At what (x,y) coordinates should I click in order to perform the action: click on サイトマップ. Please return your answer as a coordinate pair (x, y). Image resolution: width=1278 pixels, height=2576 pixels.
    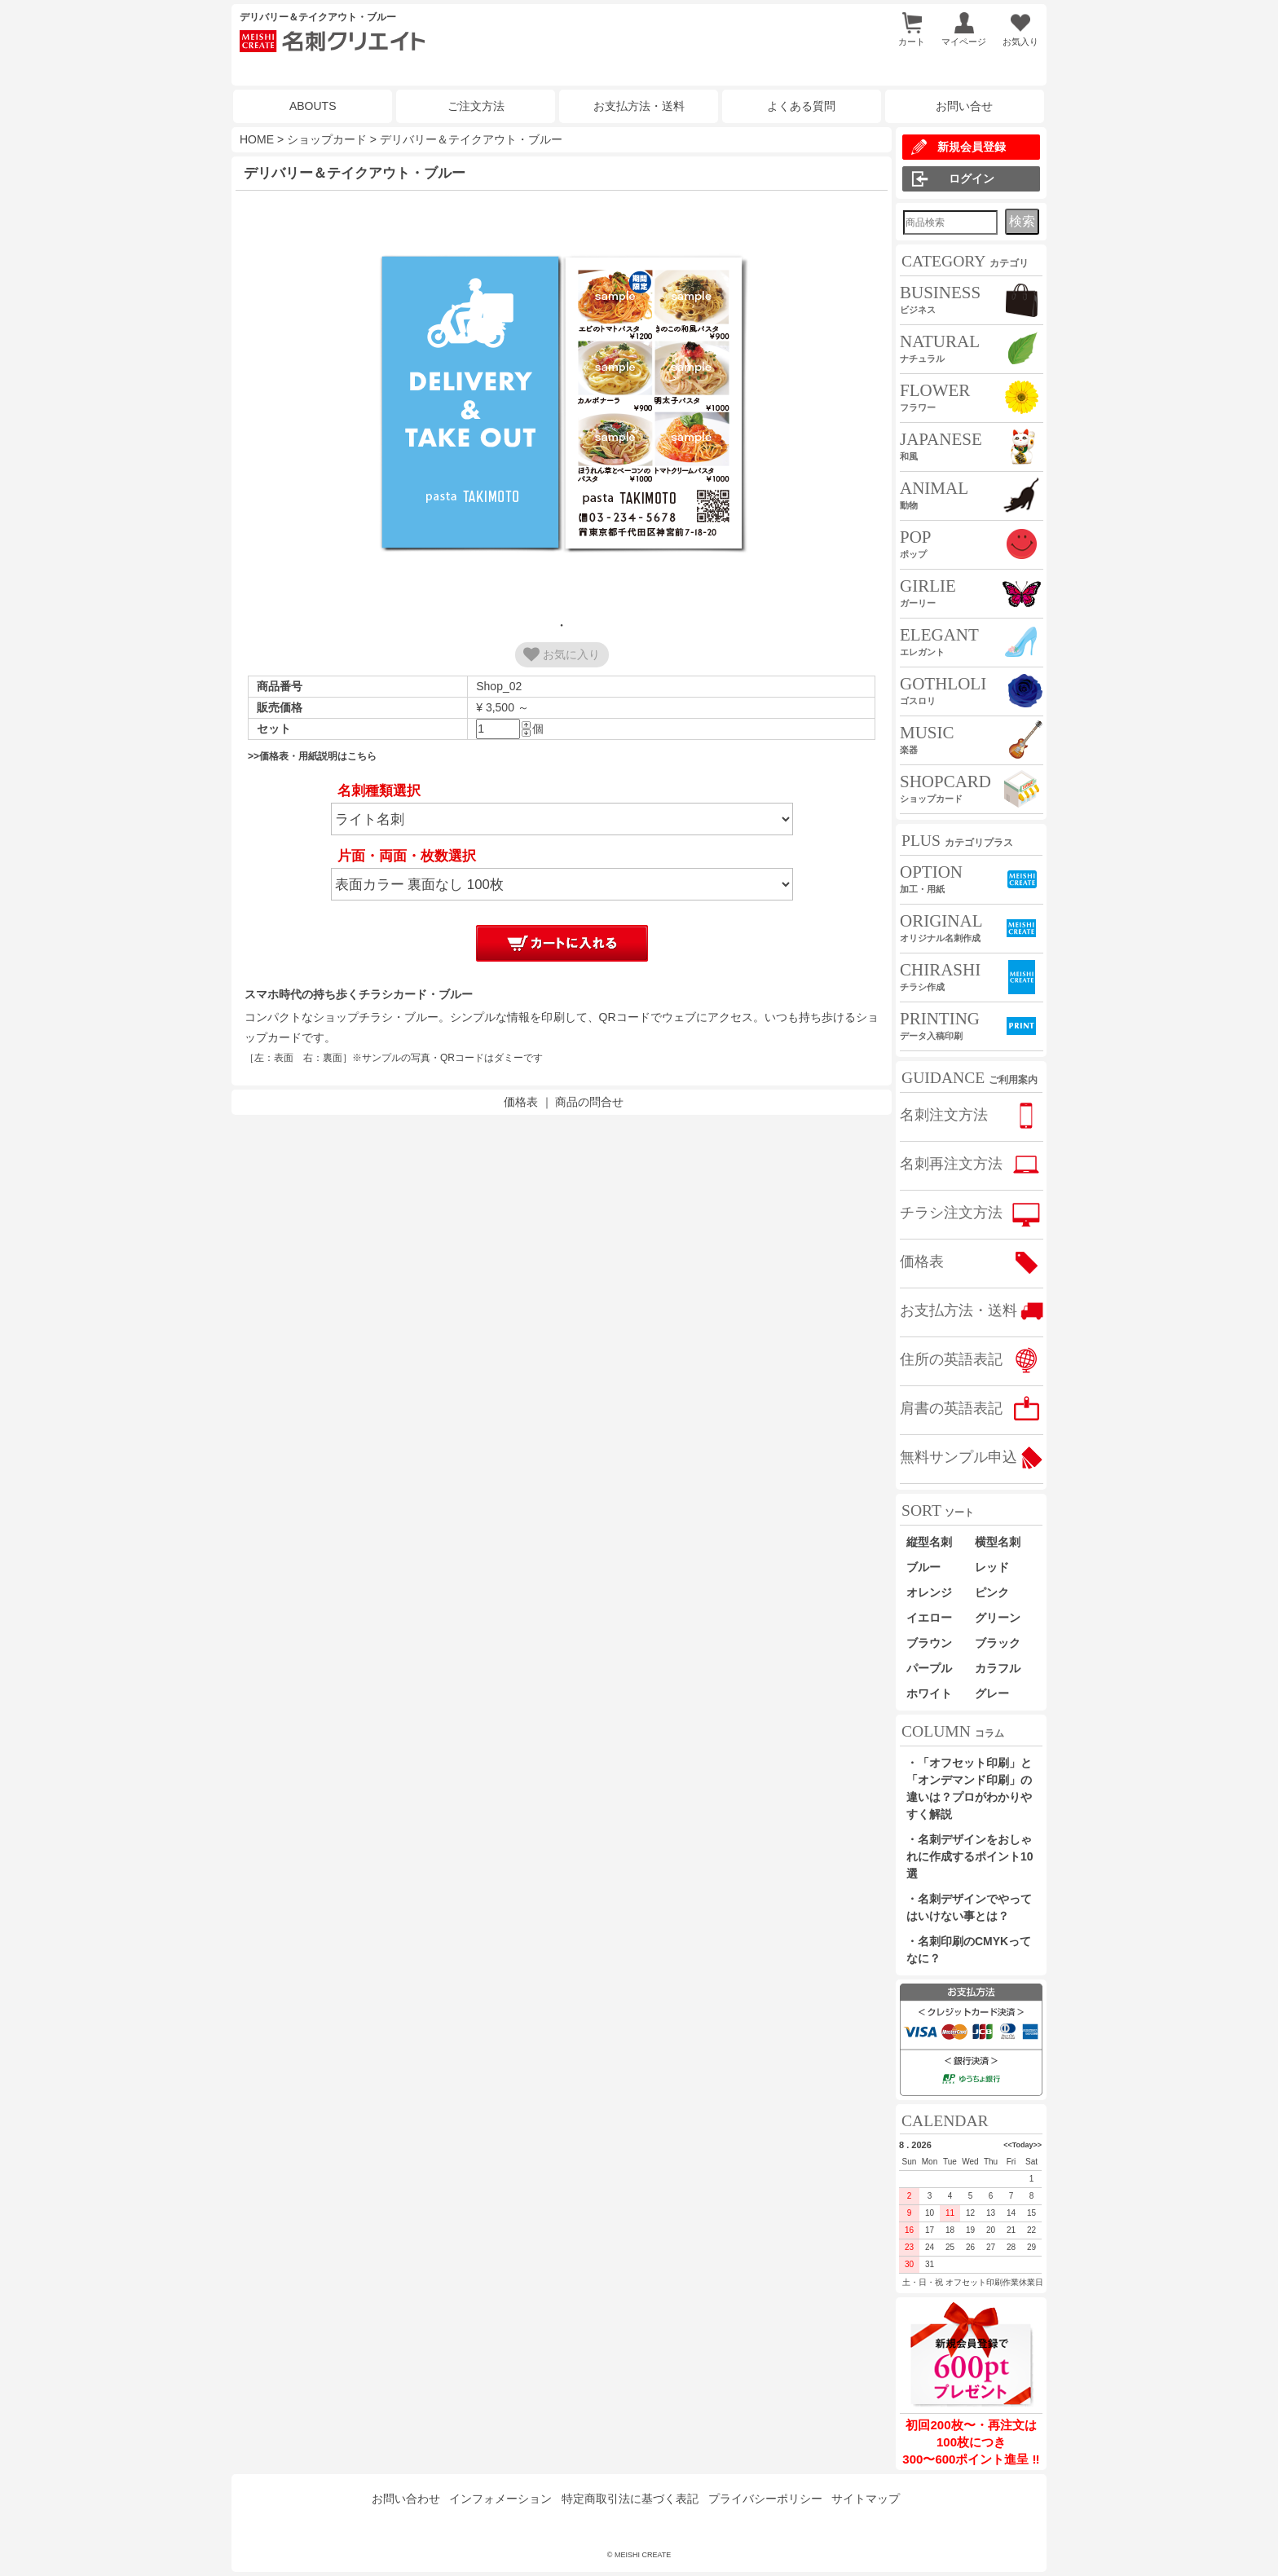
    Looking at the image, I should click on (865, 2498).